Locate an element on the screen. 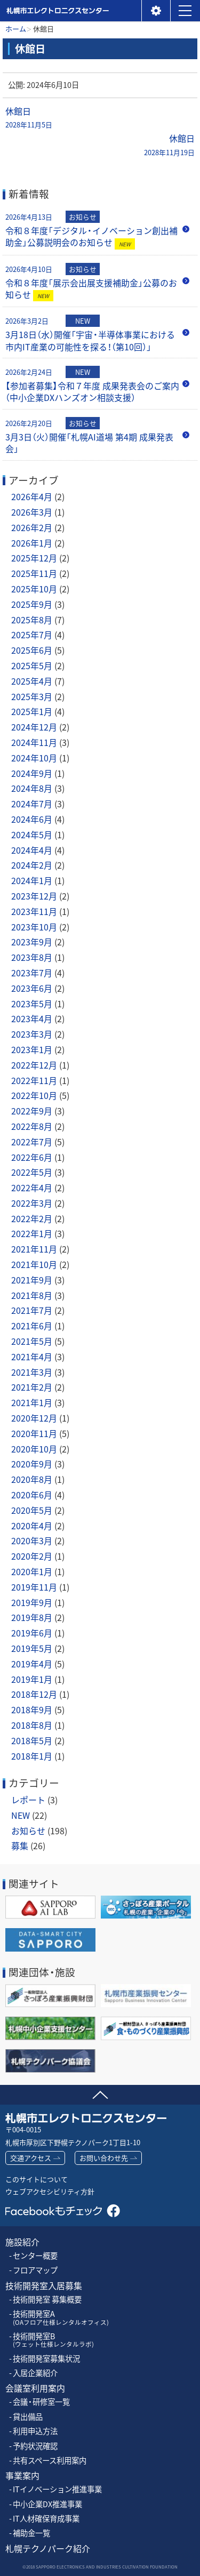 The width and height of the screenshot is (200, 2576). 2022年10月 is located at coordinates (34, 1095).